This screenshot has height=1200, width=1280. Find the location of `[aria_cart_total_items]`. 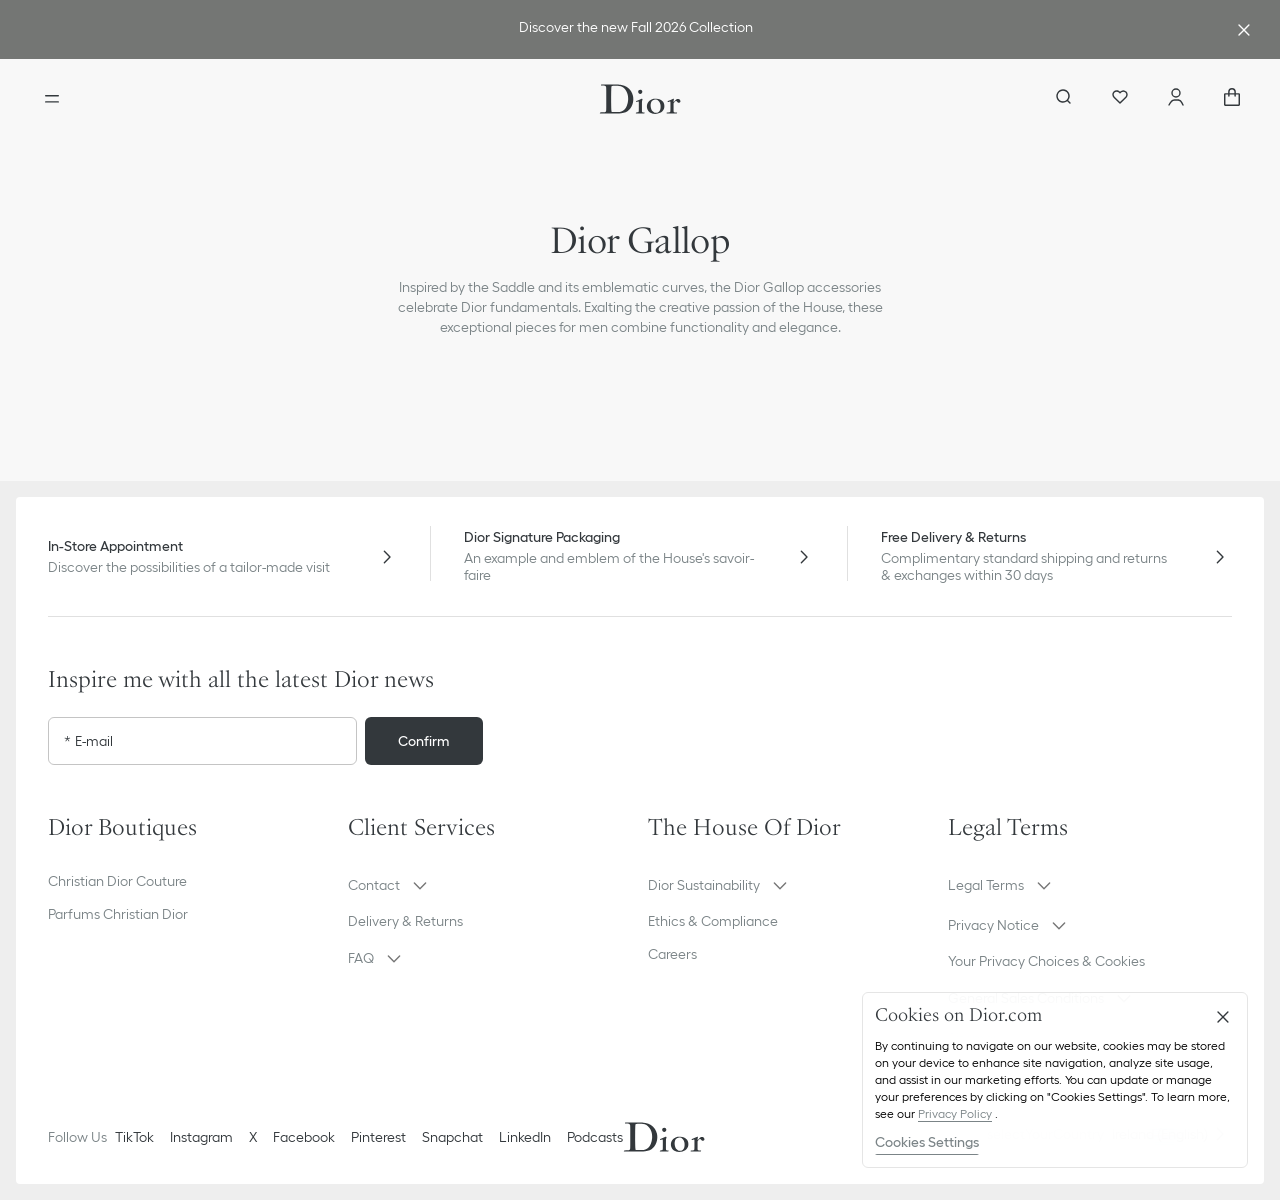

[aria_cart_total_items] is located at coordinates (1232, 99).